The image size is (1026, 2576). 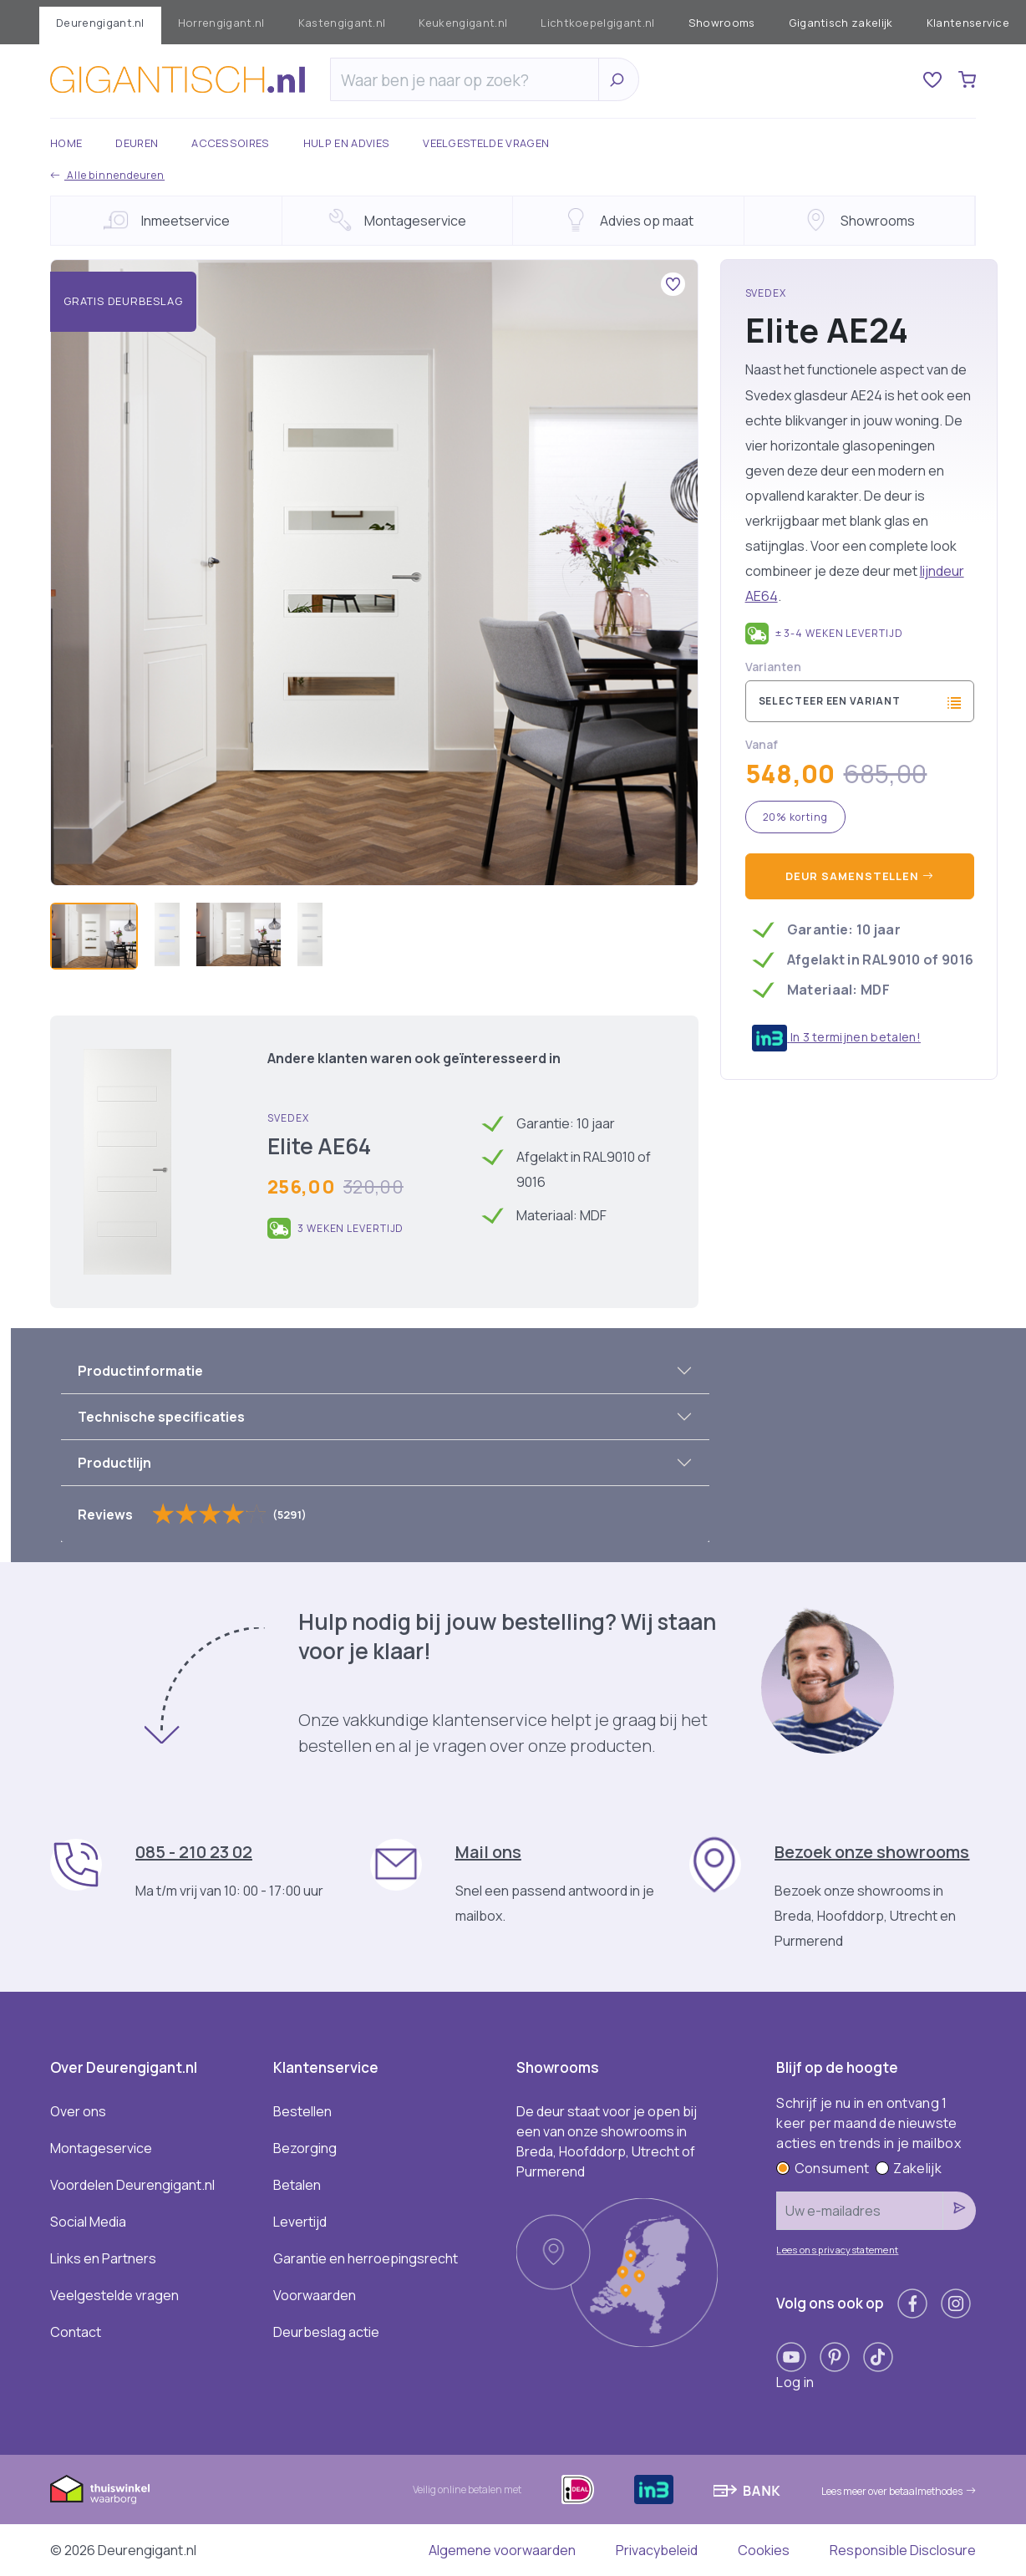 I want to click on Veelgestelde vragen, so click(x=486, y=142).